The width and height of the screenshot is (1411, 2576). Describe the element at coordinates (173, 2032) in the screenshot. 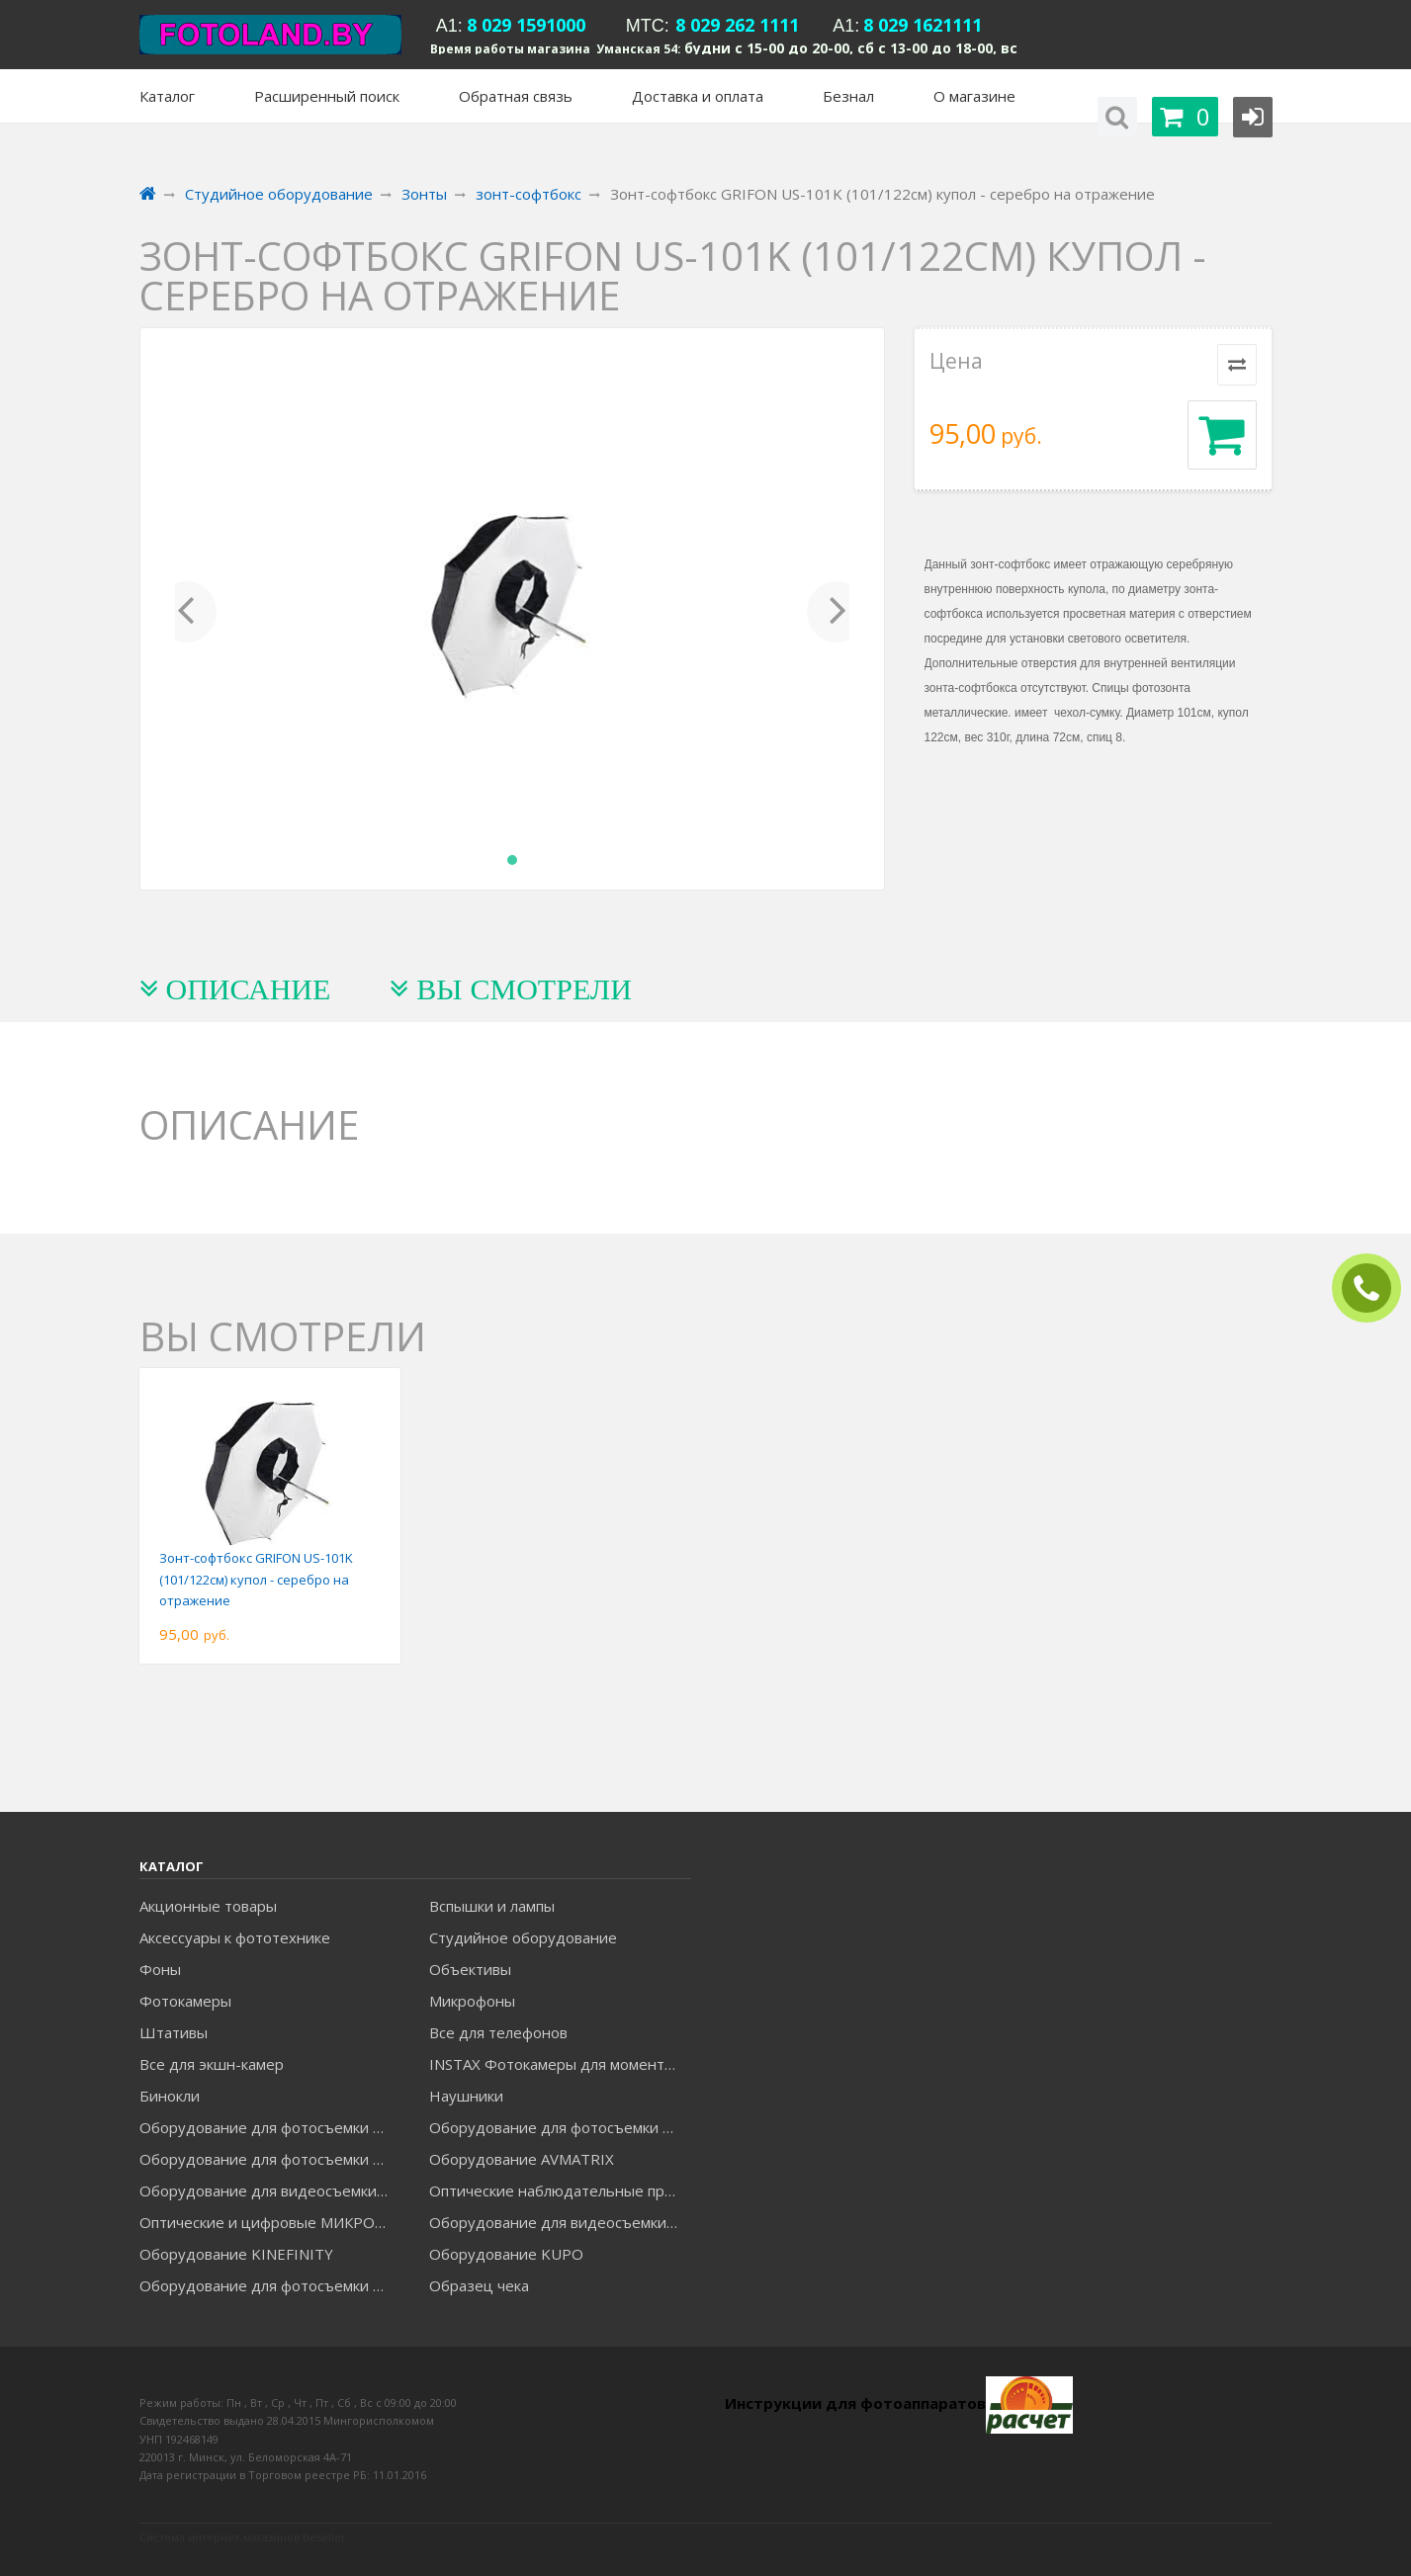

I see `Штативы` at that location.